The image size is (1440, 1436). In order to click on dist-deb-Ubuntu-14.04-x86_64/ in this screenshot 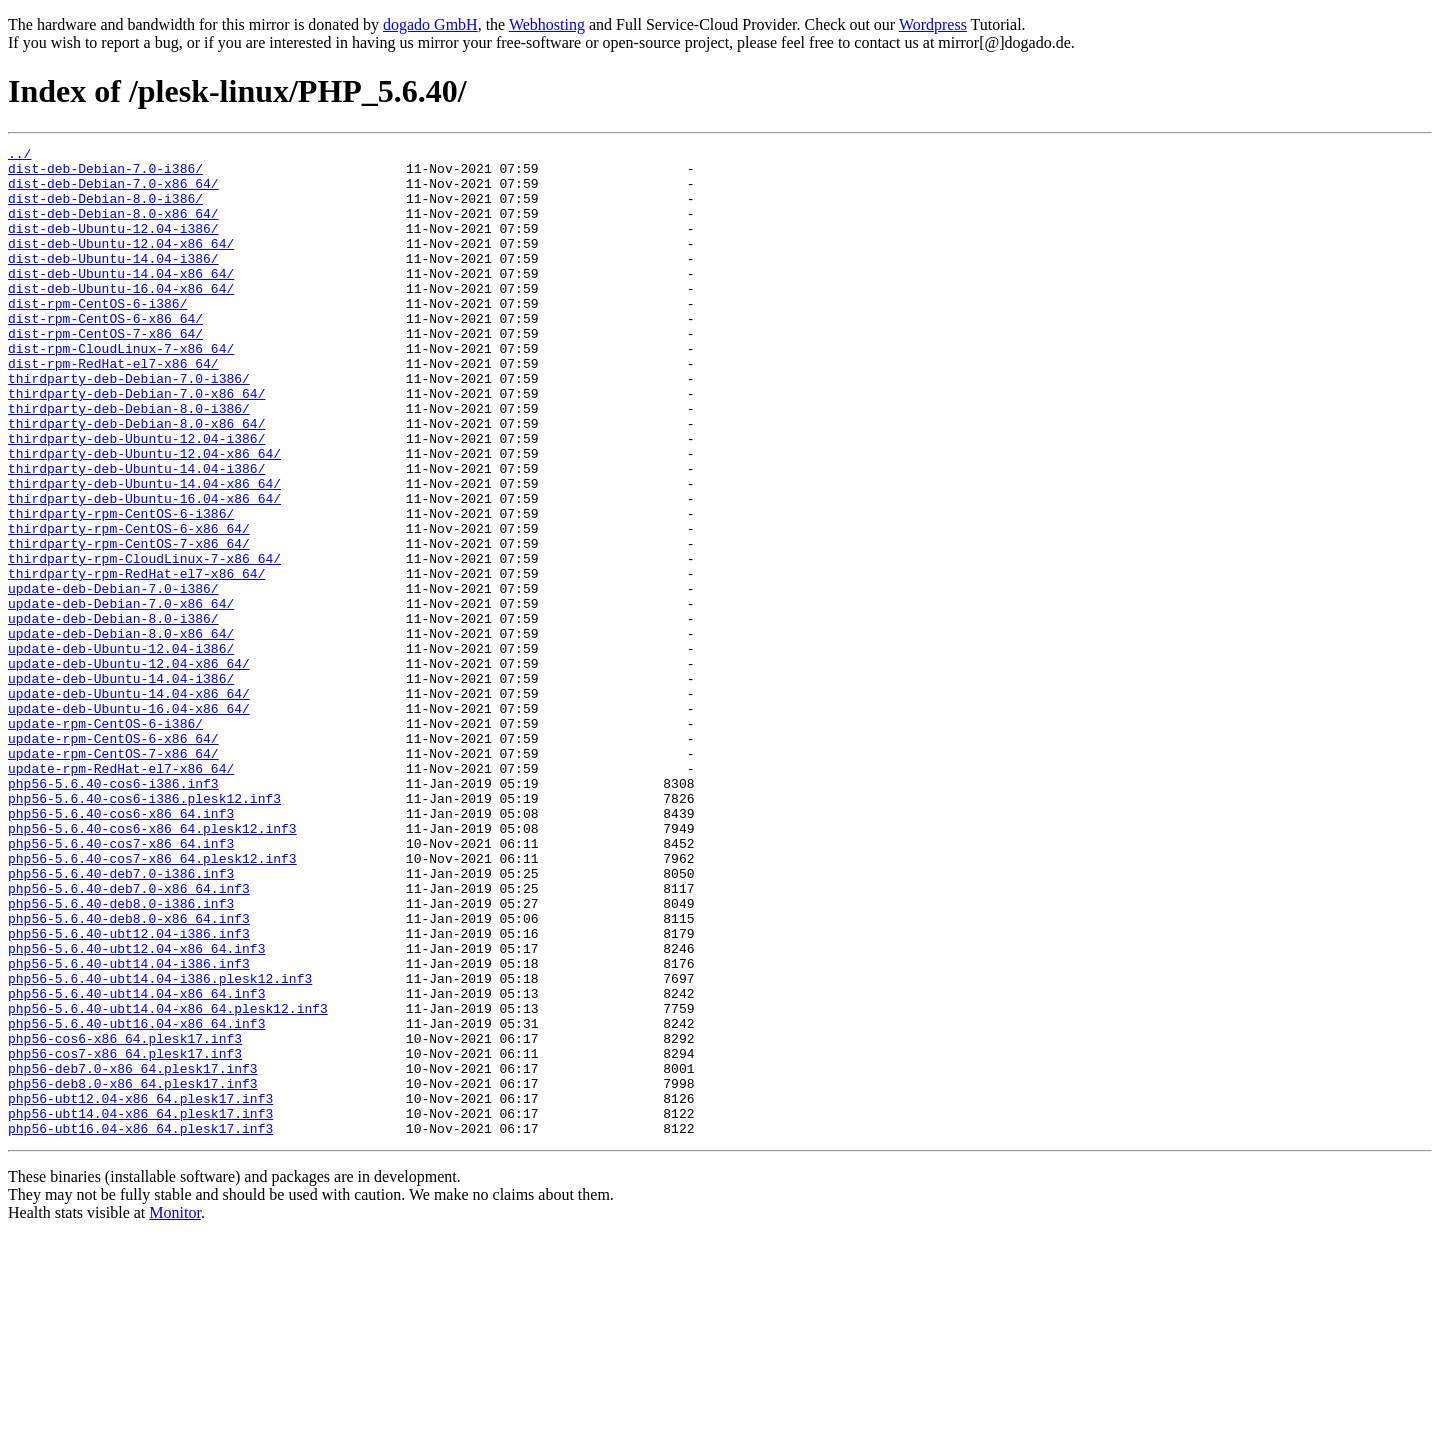, I will do `click(121, 300)`.